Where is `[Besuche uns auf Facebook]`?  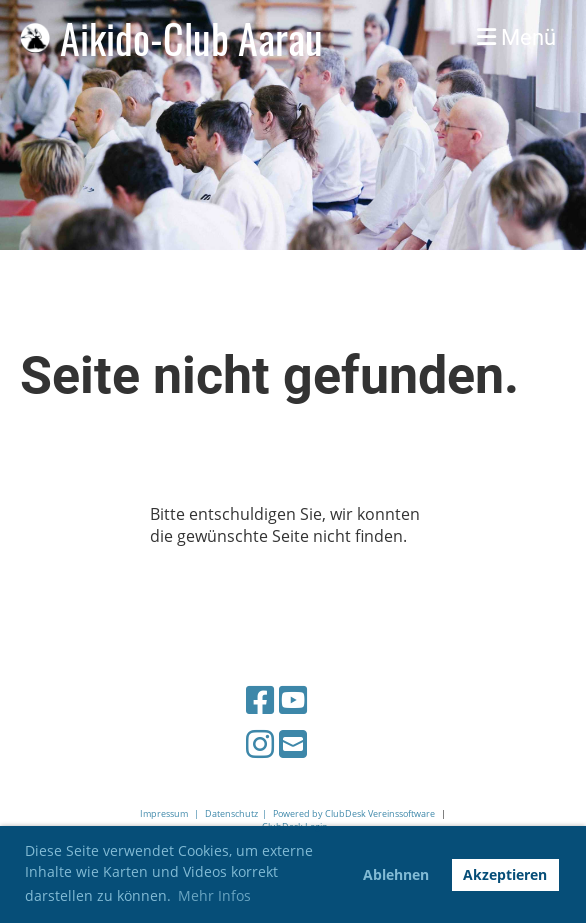
[Besuche uns auf Facebook] is located at coordinates (260, 699).